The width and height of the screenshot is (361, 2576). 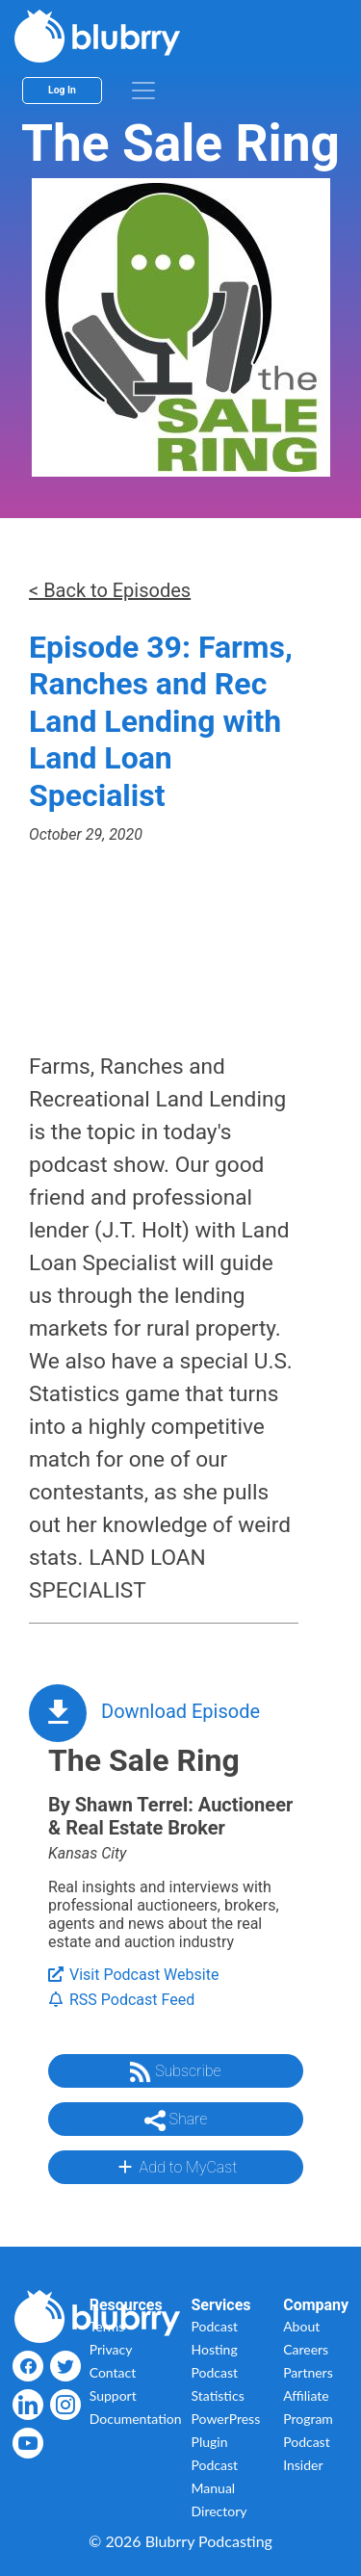 I want to click on RSS Podcast Feed, so click(x=121, y=2000).